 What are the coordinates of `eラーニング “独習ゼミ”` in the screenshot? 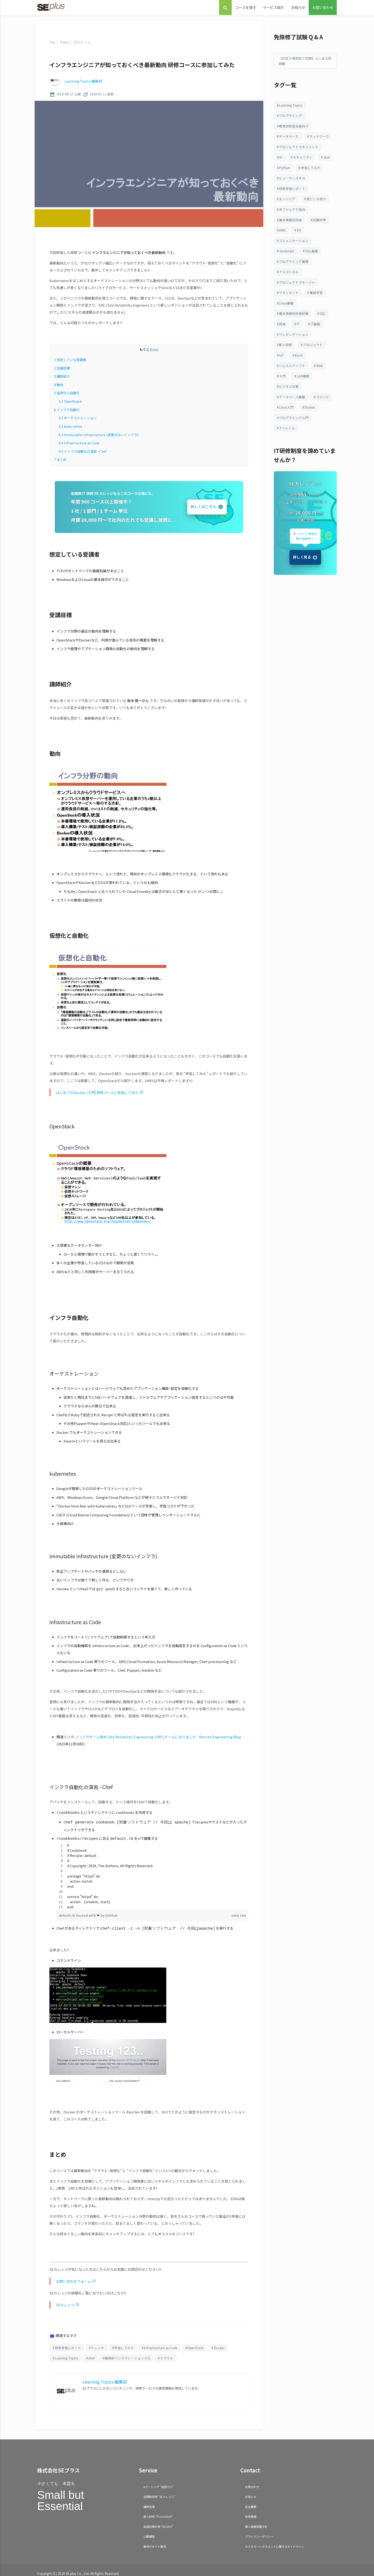 It's located at (158, 2487).